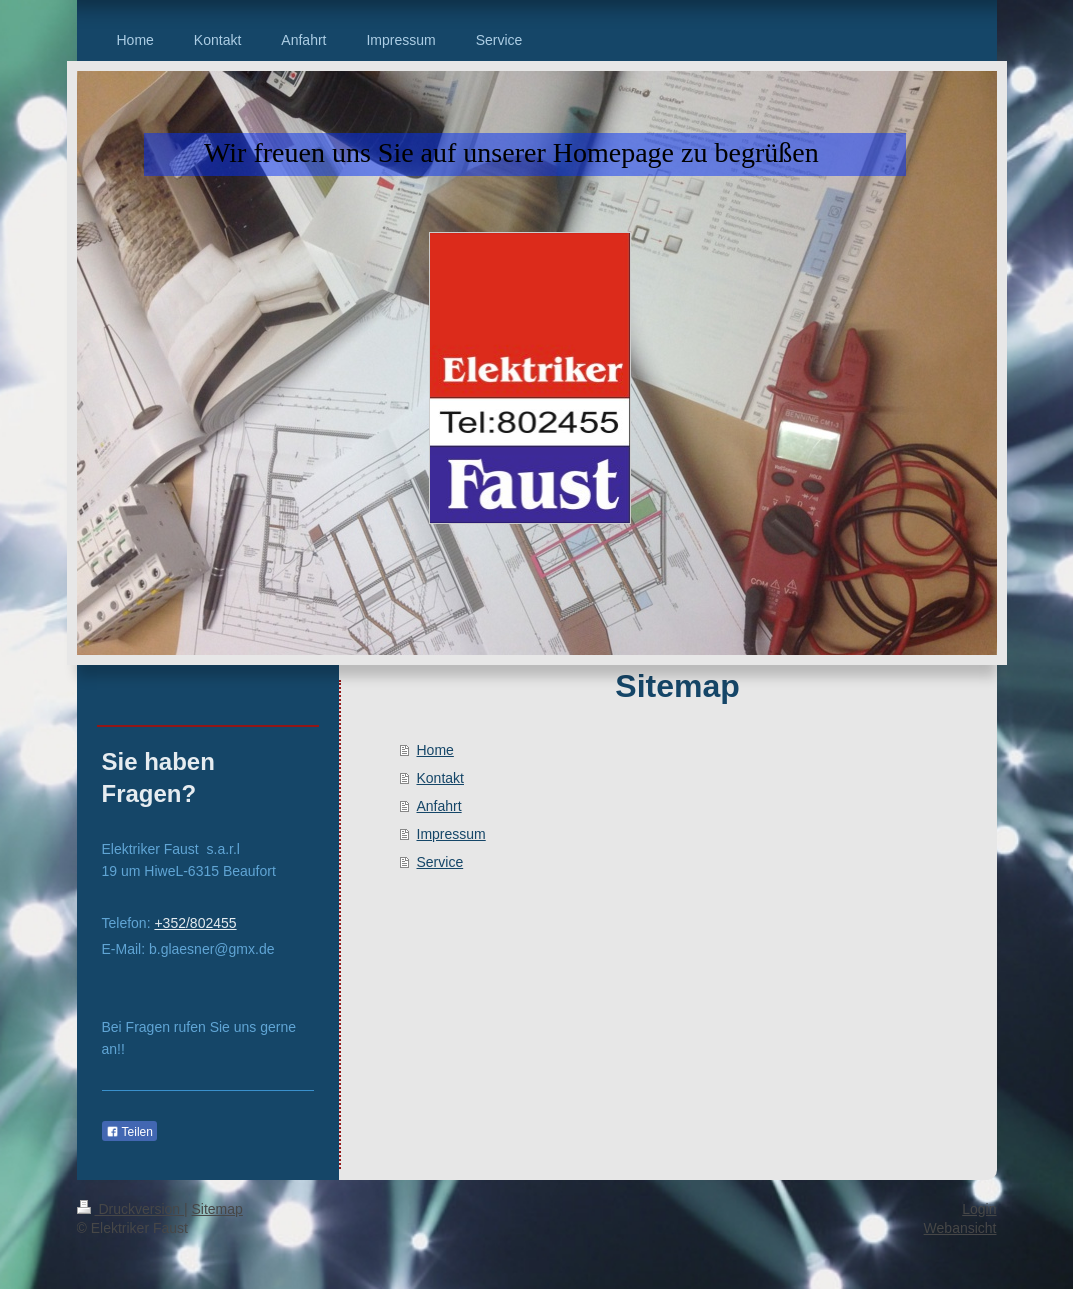 This screenshot has width=1073, height=1289. Describe the element at coordinates (451, 834) in the screenshot. I see `Impressum` at that location.